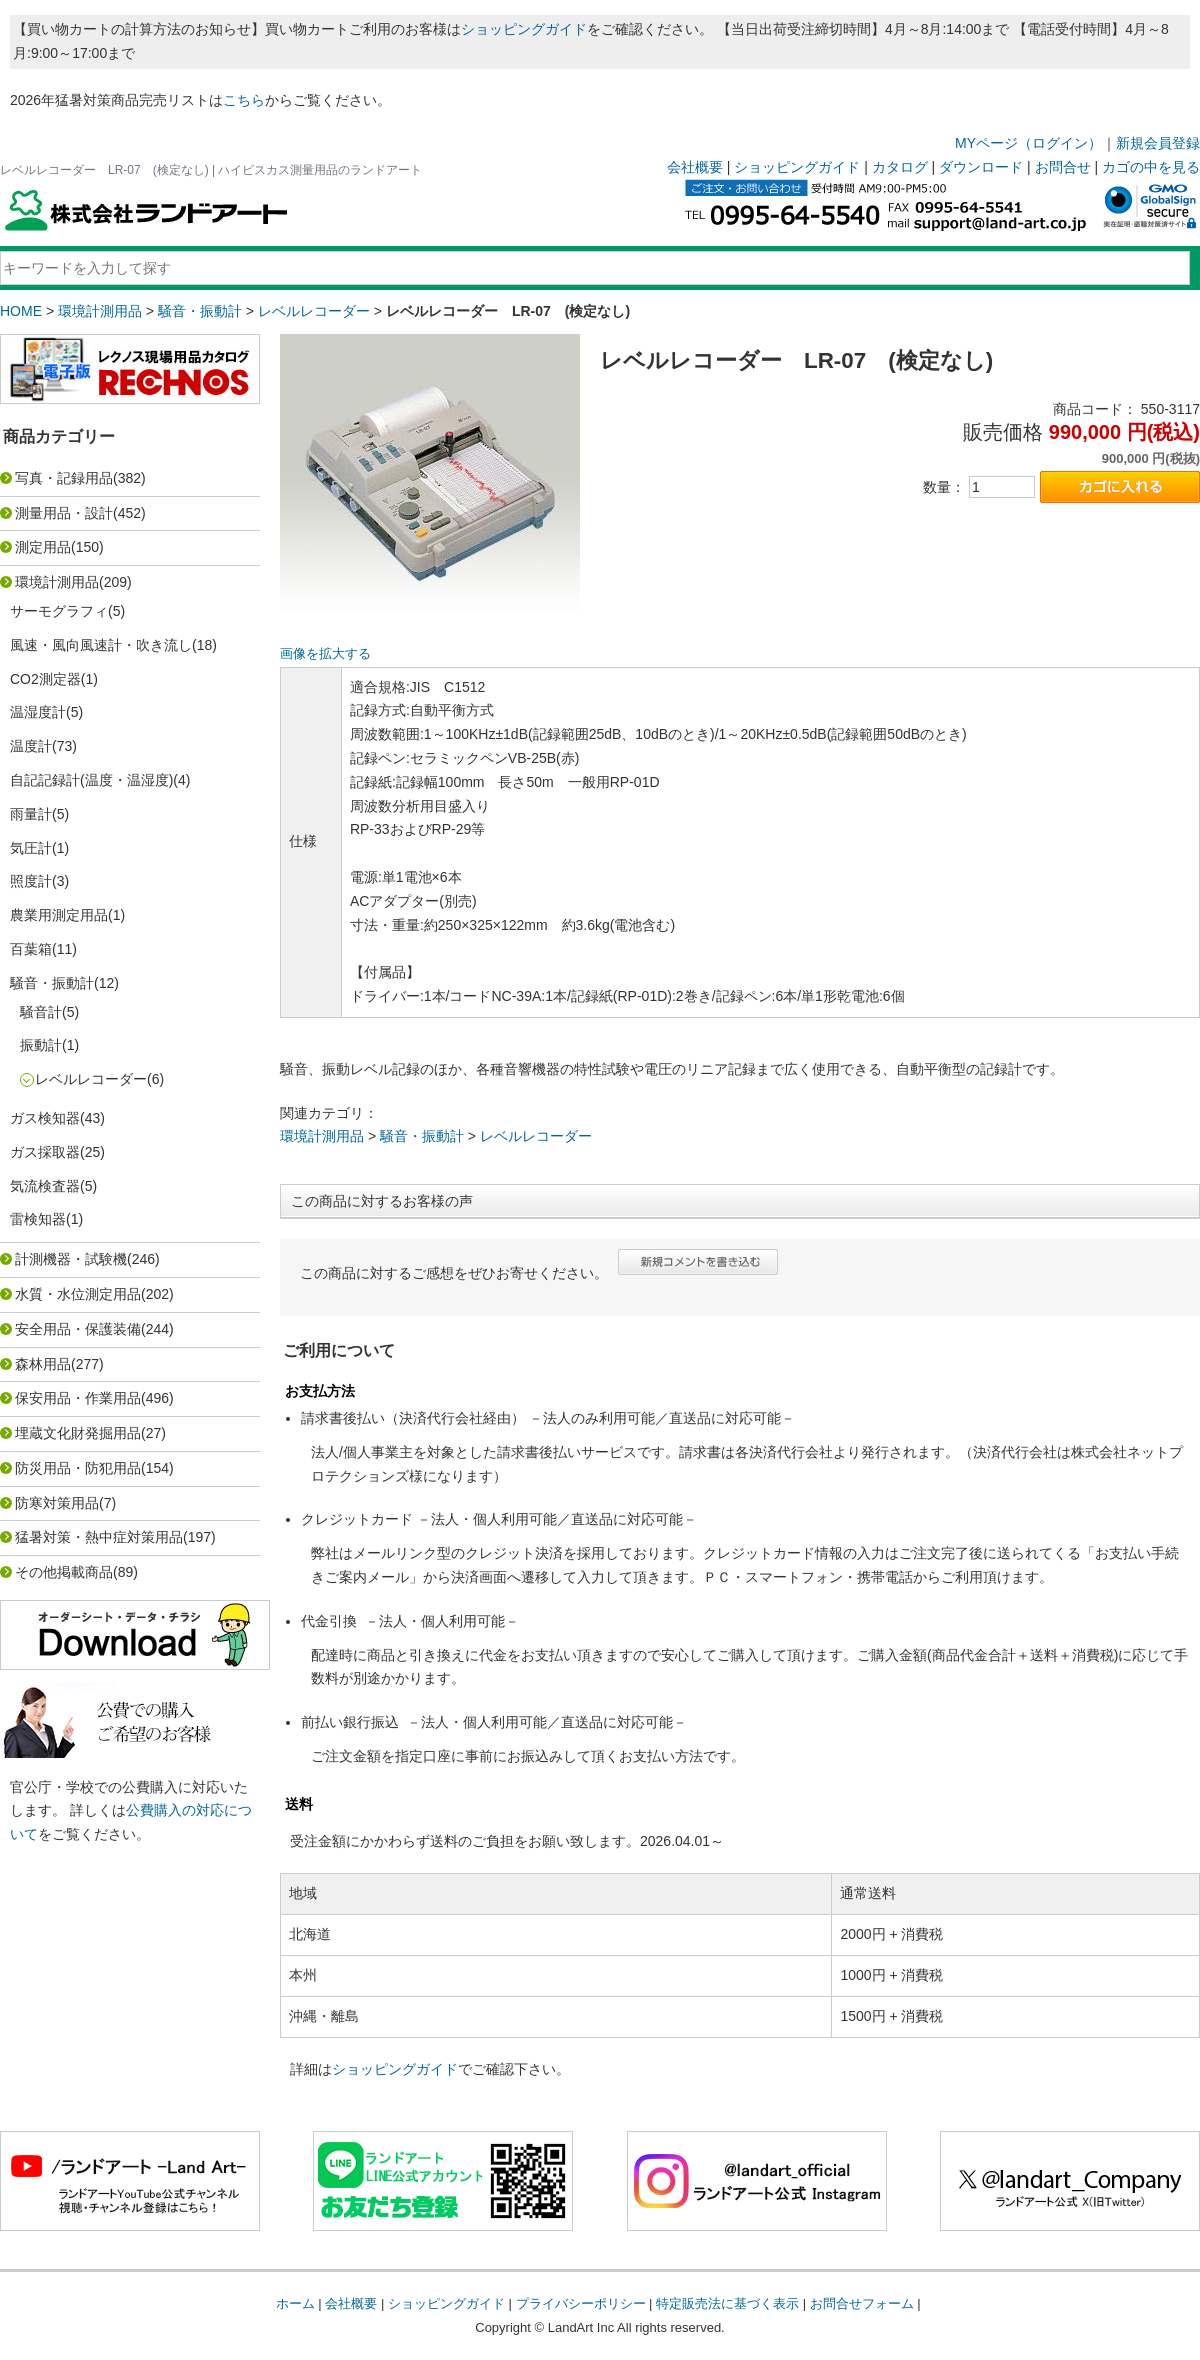 The image size is (1200, 2360). Describe the element at coordinates (944, 487) in the screenshot. I see `数量：` at that location.